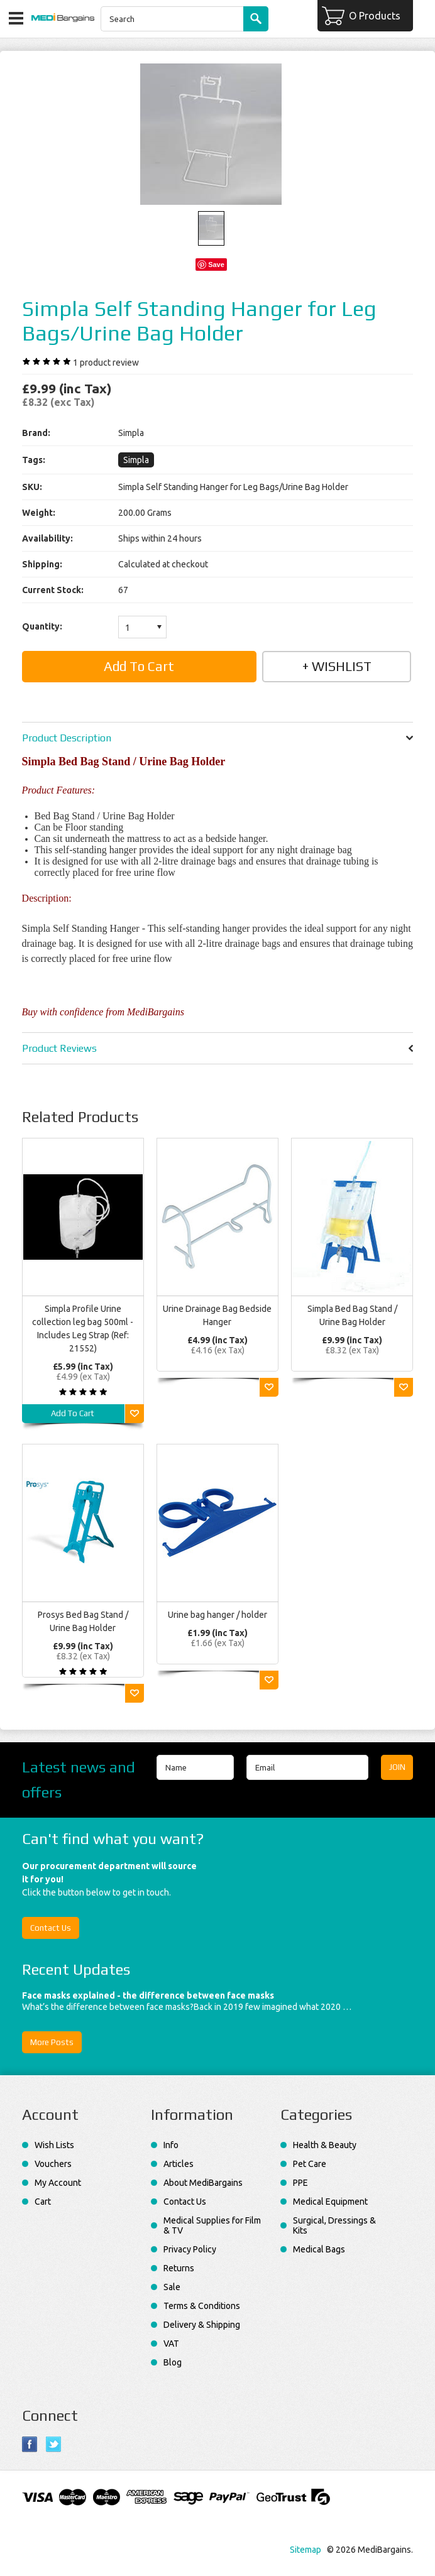 The width and height of the screenshot is (435, 2576). I want to click on Sale, so click(171, 2287).